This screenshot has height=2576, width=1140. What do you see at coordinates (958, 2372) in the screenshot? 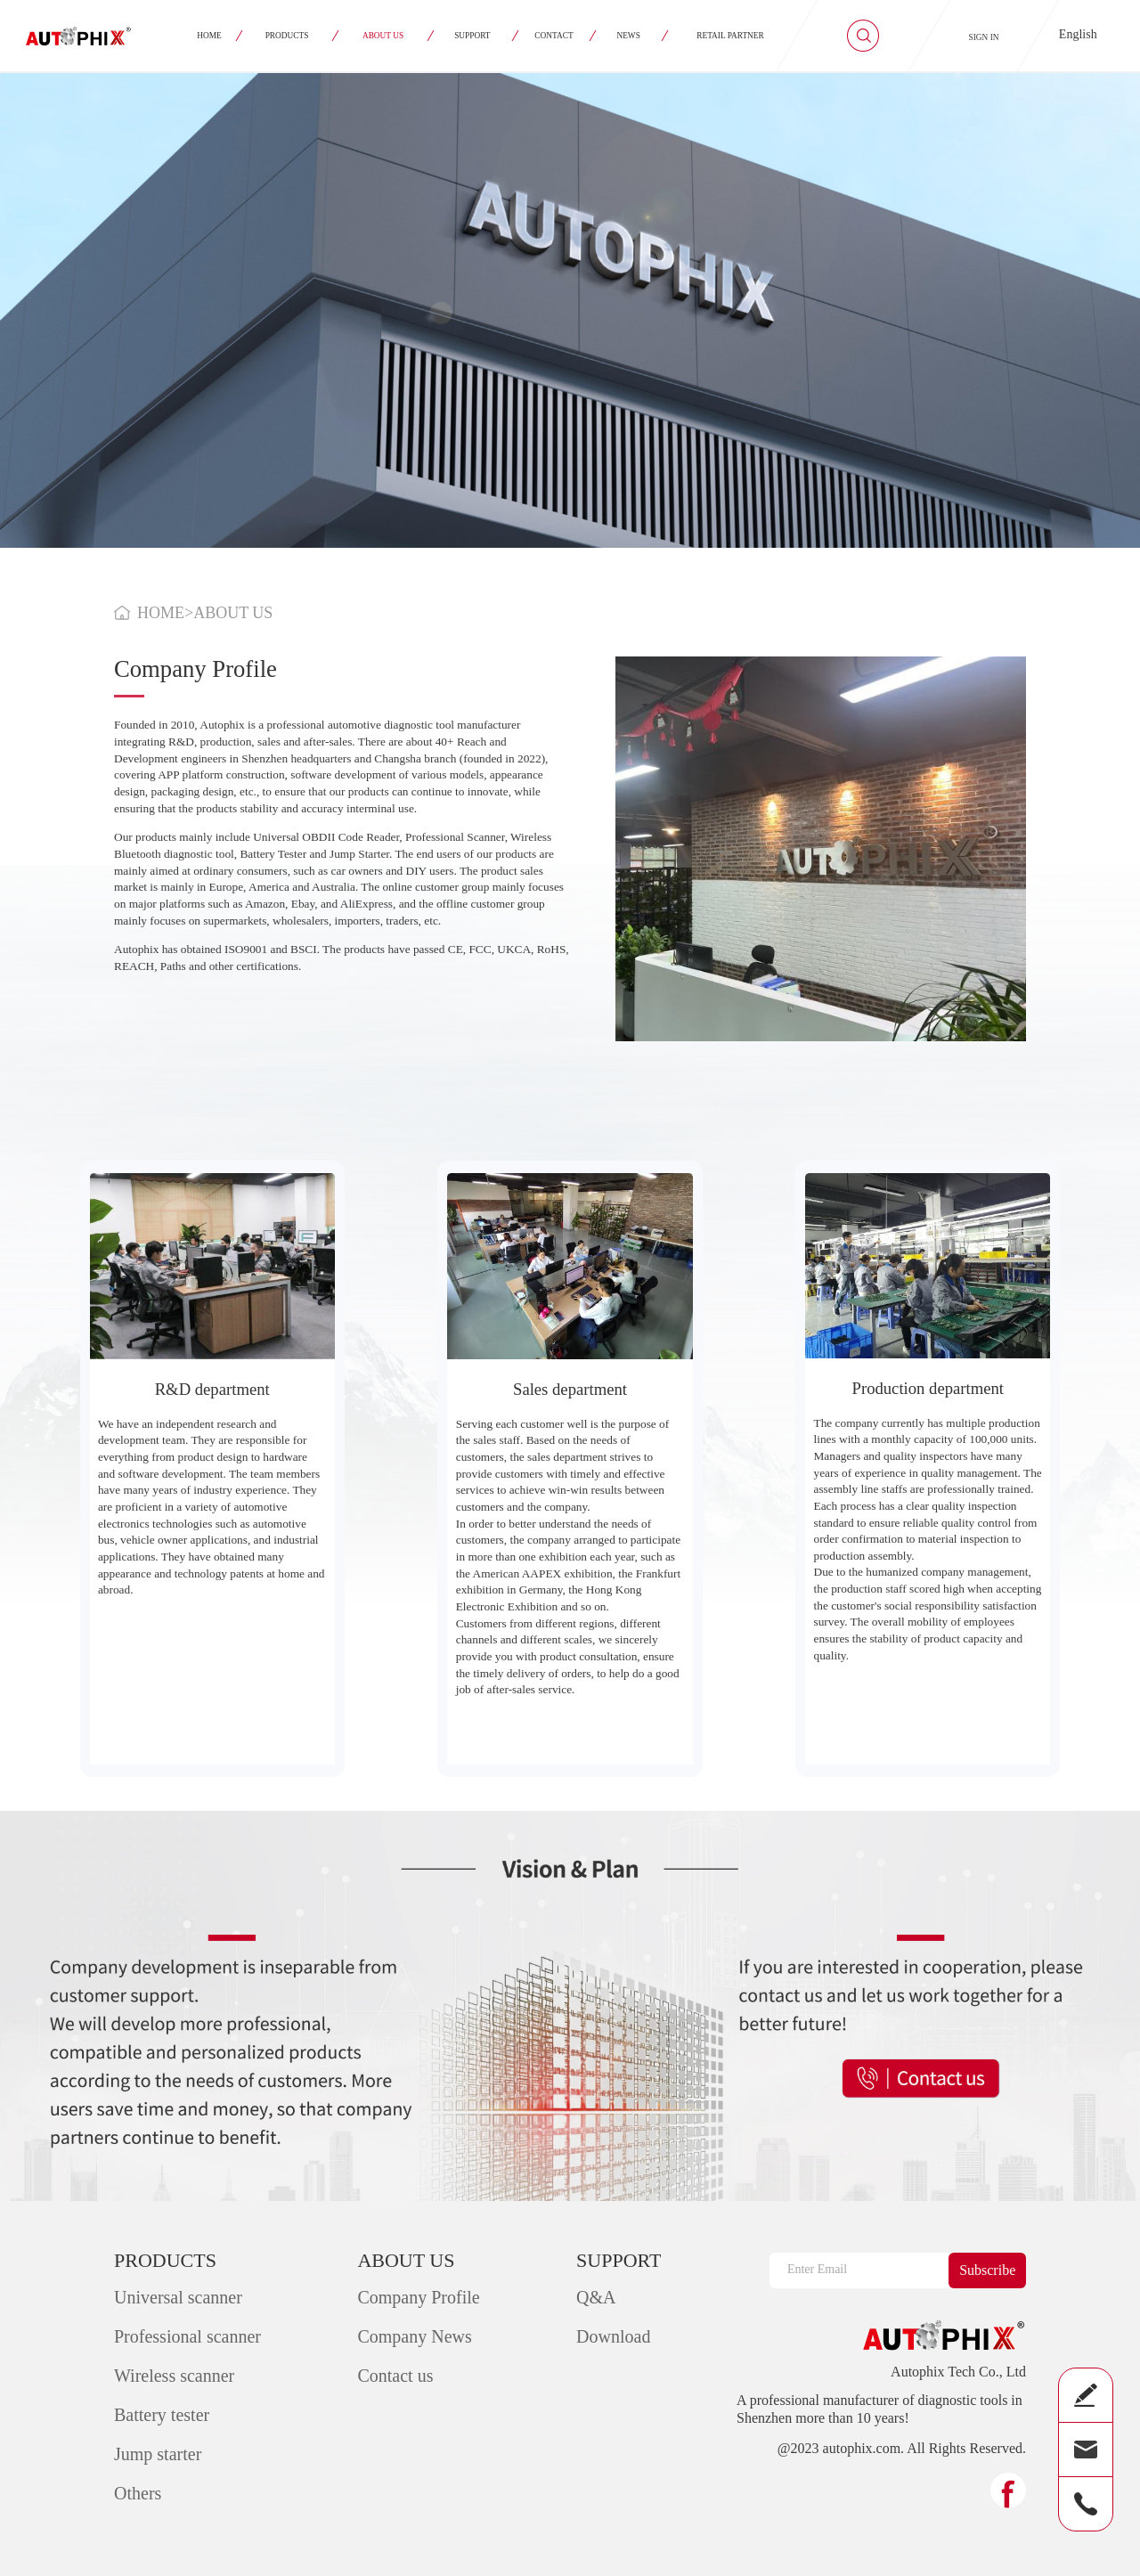
I see `Autophix Tech Co., Ltd` at bounding box center [958, 2372].